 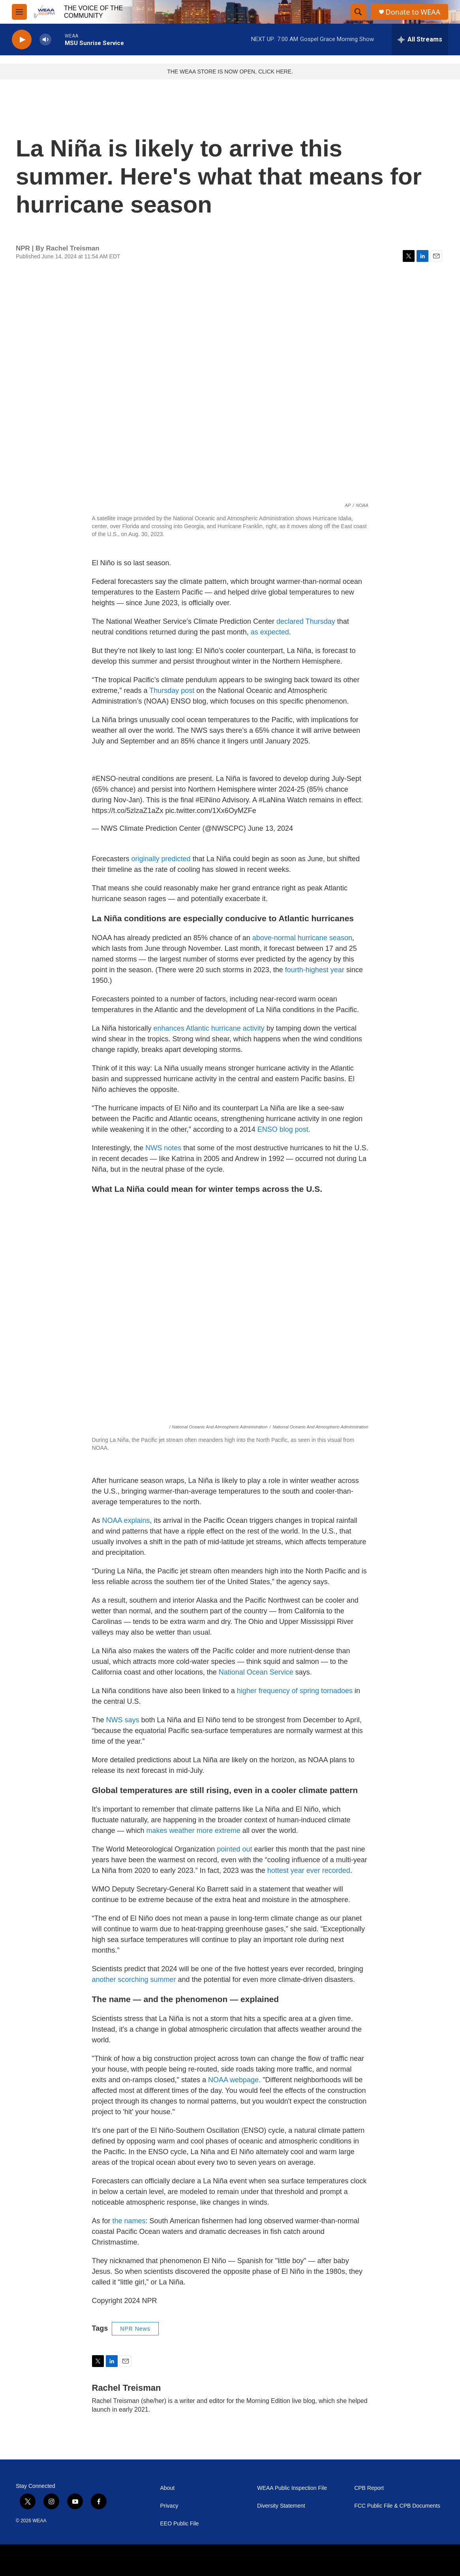 What do you see at coordinates (305, 621) in the screenshot?
I see `declared Thursday` at bounding box center [305, 621].